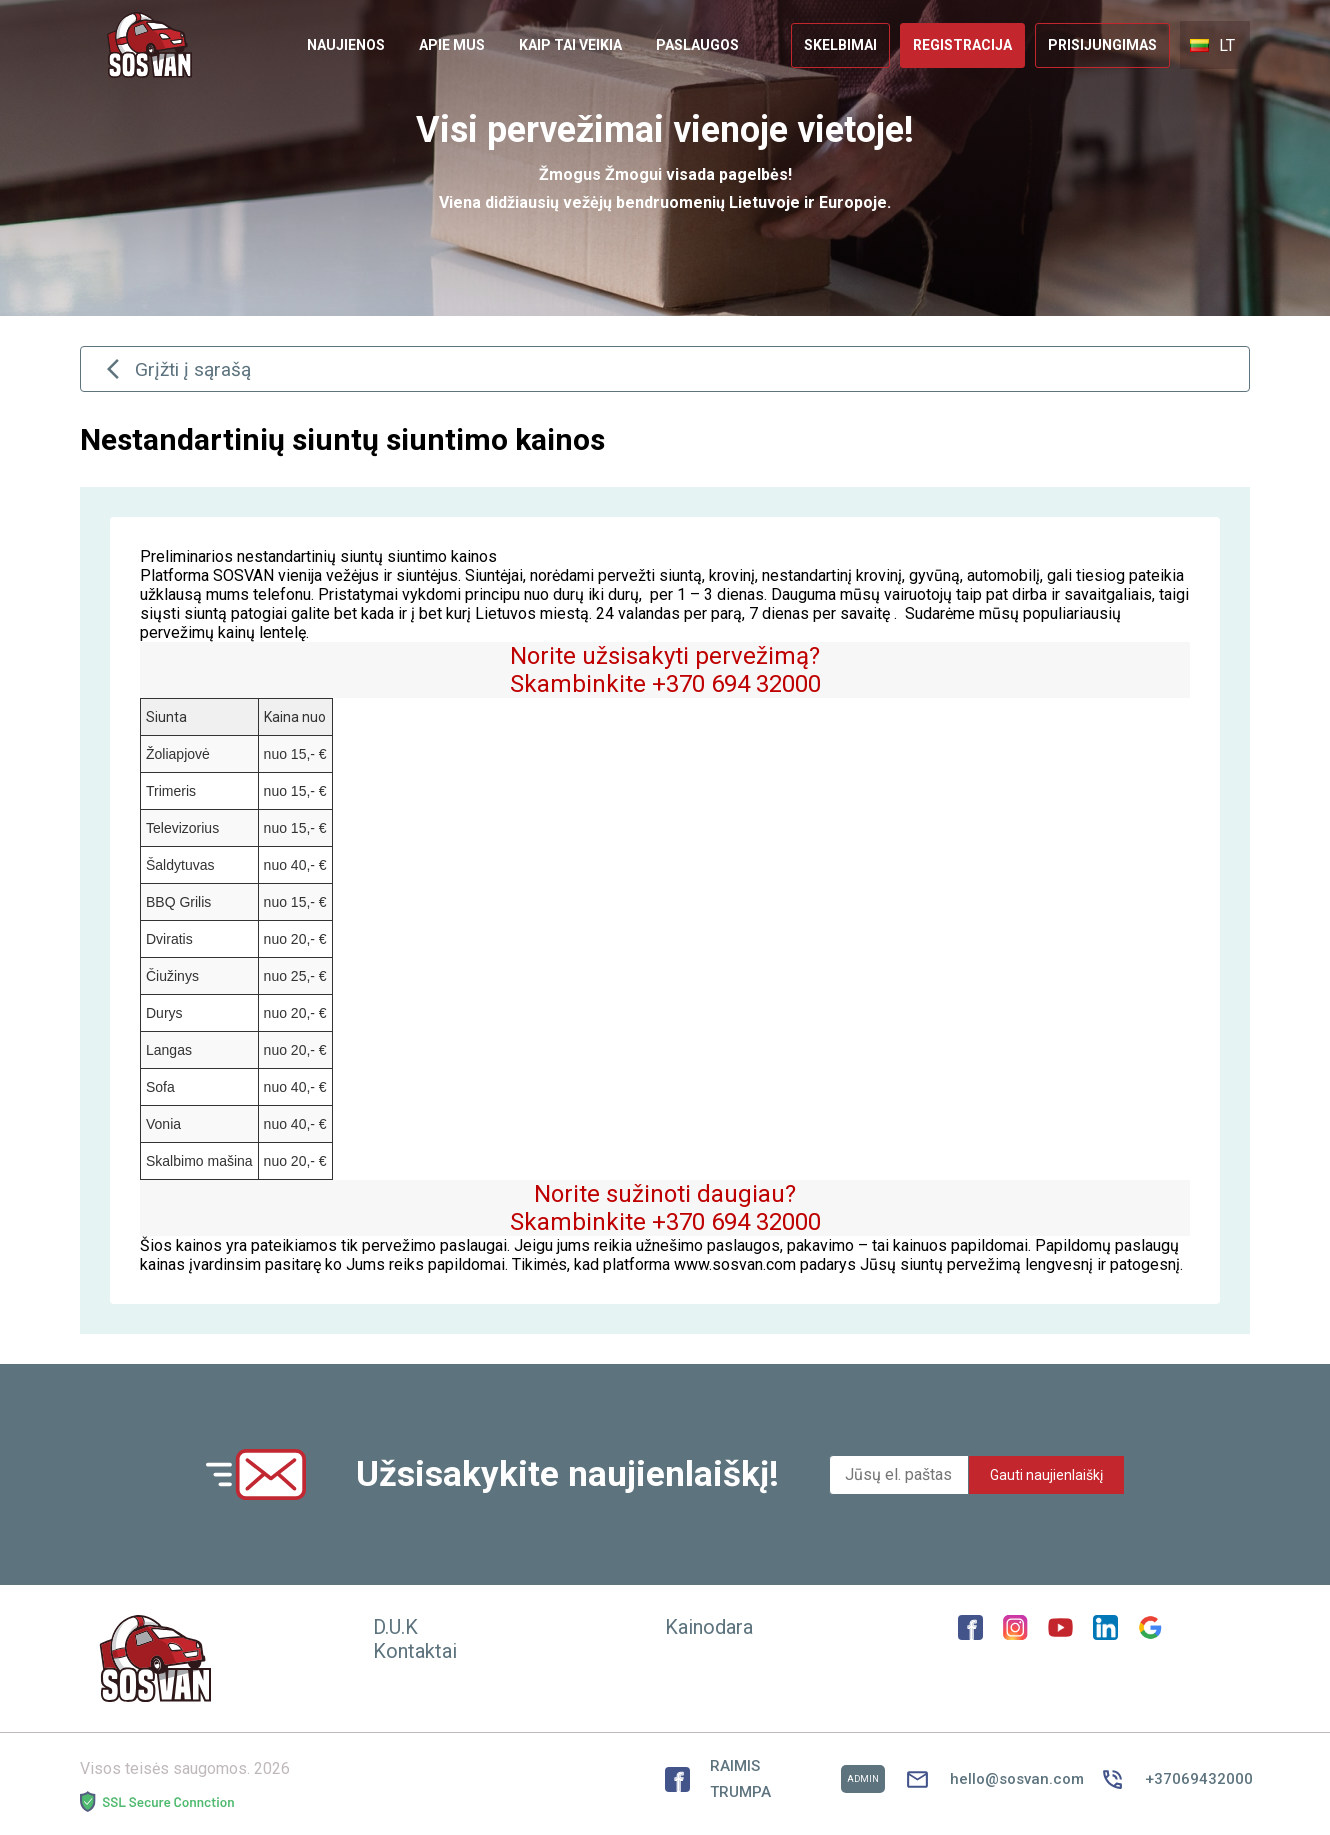 This screenshot has width=1330, height=1835. I want to click on [link], so click(346, 45).